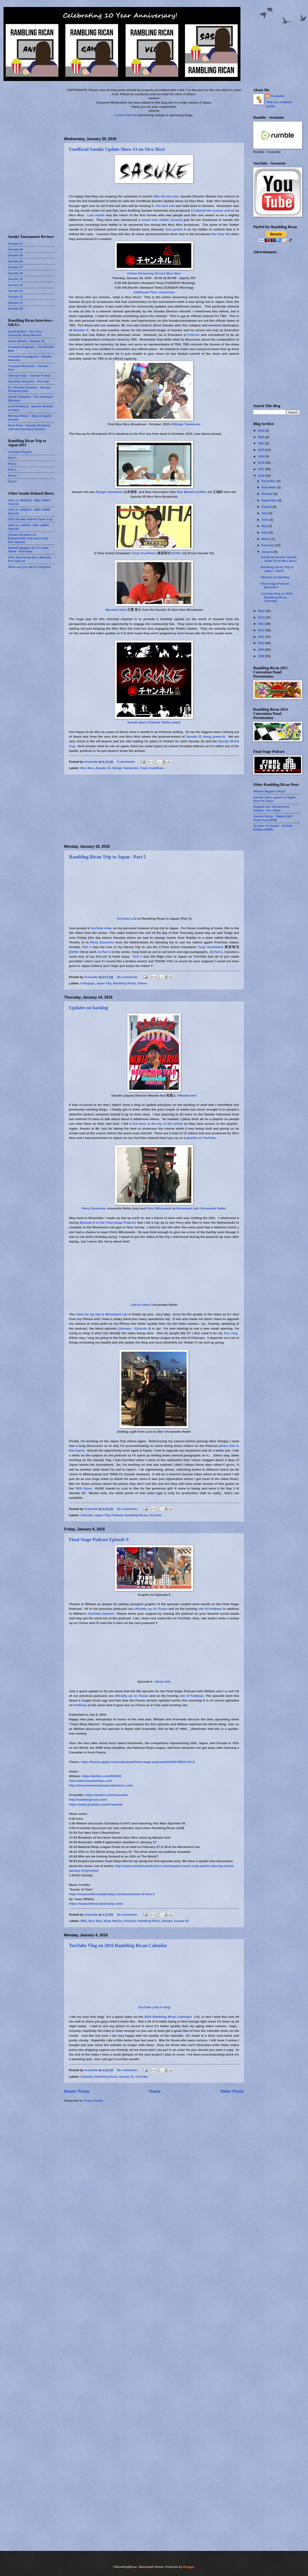 This screenshot has width=308, height=2576. Describe the element at coordinates (261, 462) in the screenshot. I see `2018` at that location.